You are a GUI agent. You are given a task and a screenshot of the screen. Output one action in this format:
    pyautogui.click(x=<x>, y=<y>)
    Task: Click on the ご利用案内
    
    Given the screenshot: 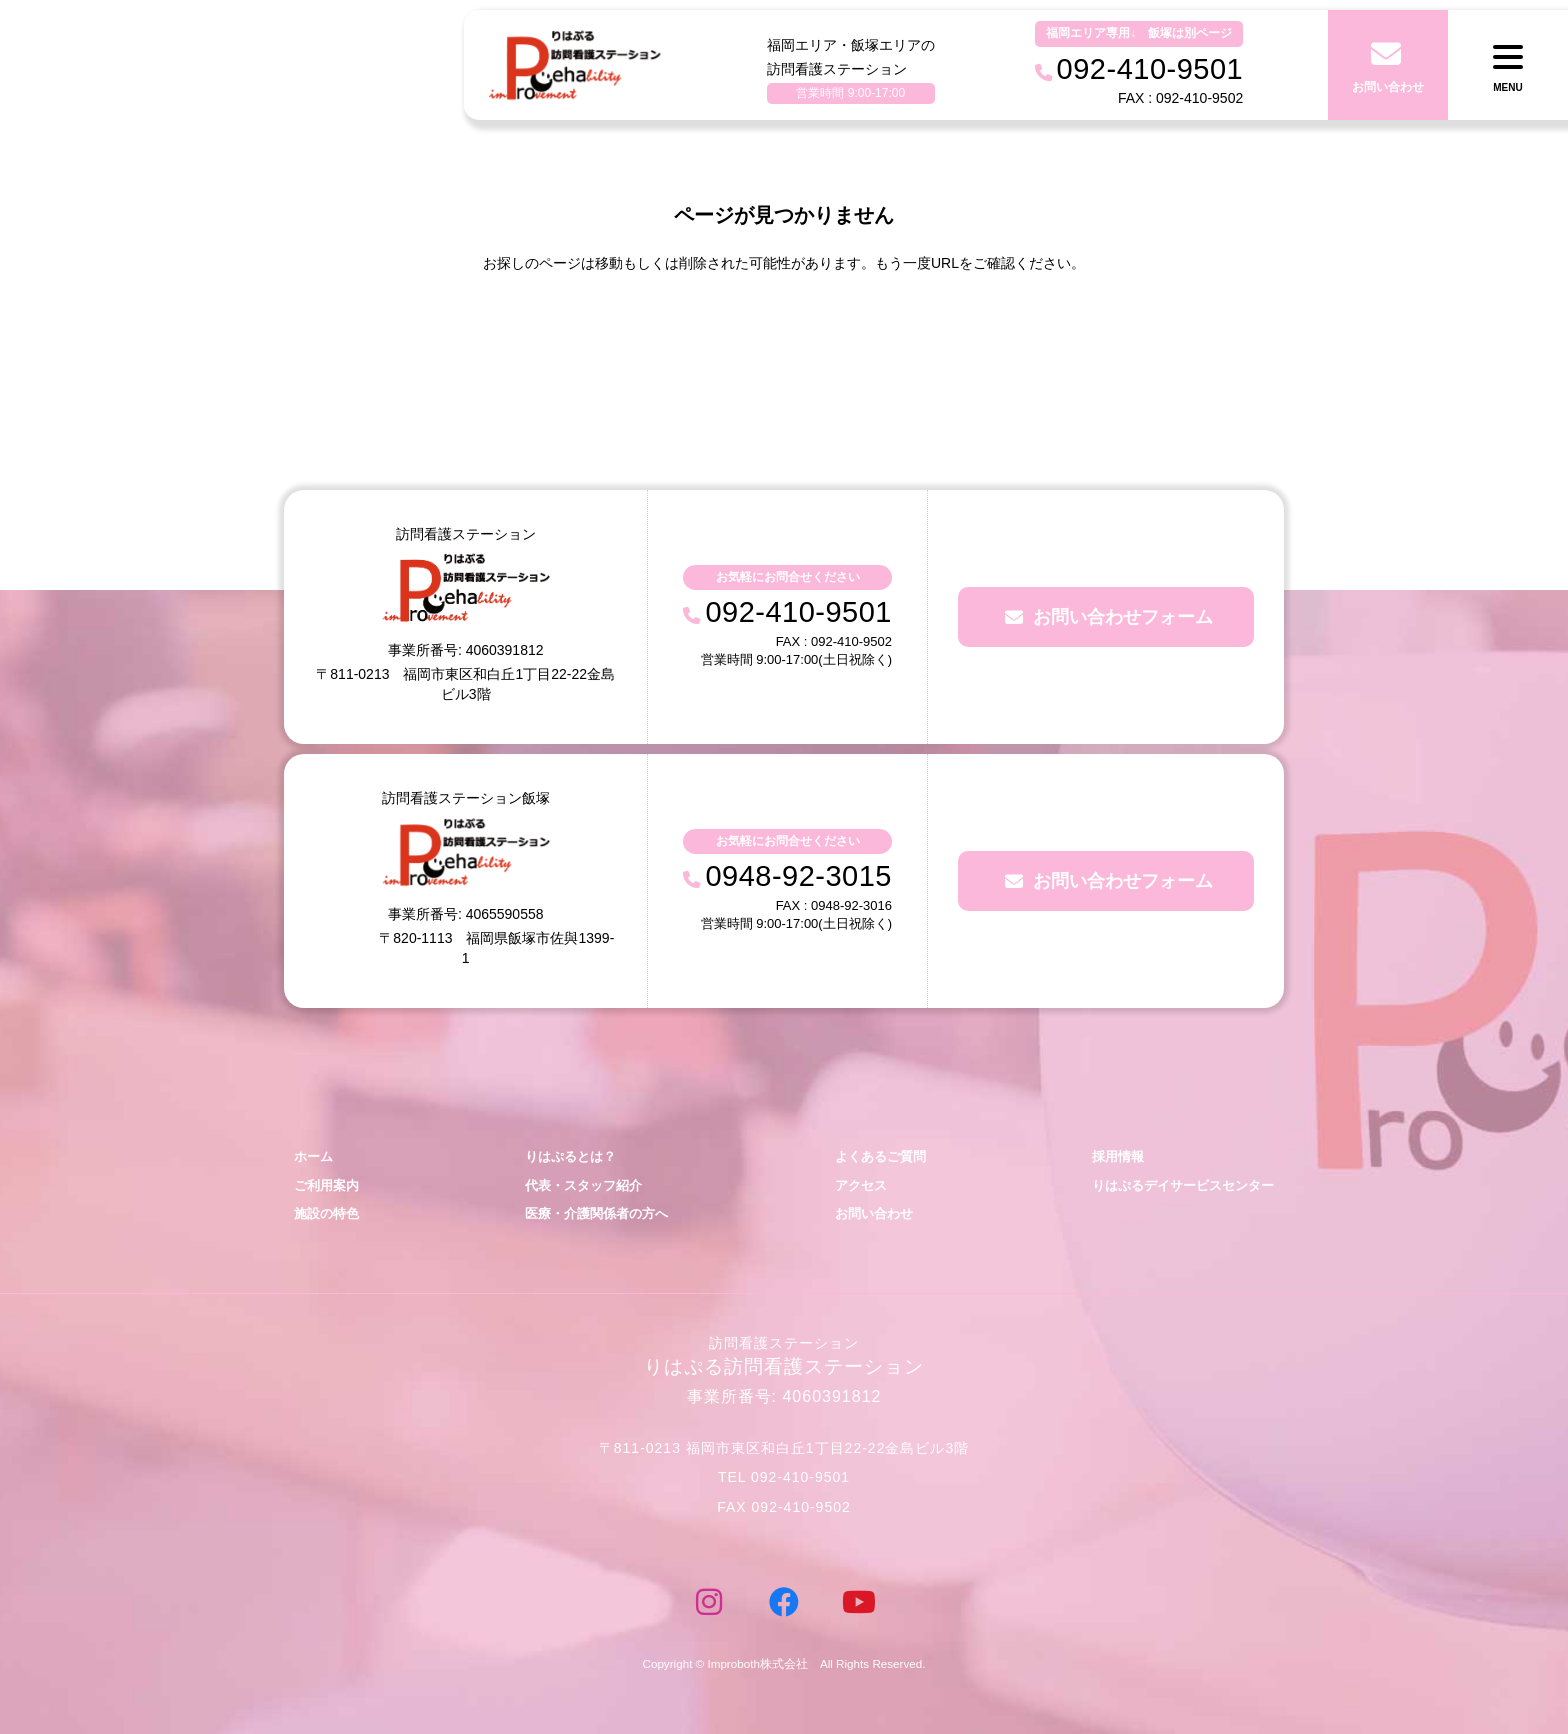 What is the action you would take?
    pyautogui.click(x=326, y=1185)
    